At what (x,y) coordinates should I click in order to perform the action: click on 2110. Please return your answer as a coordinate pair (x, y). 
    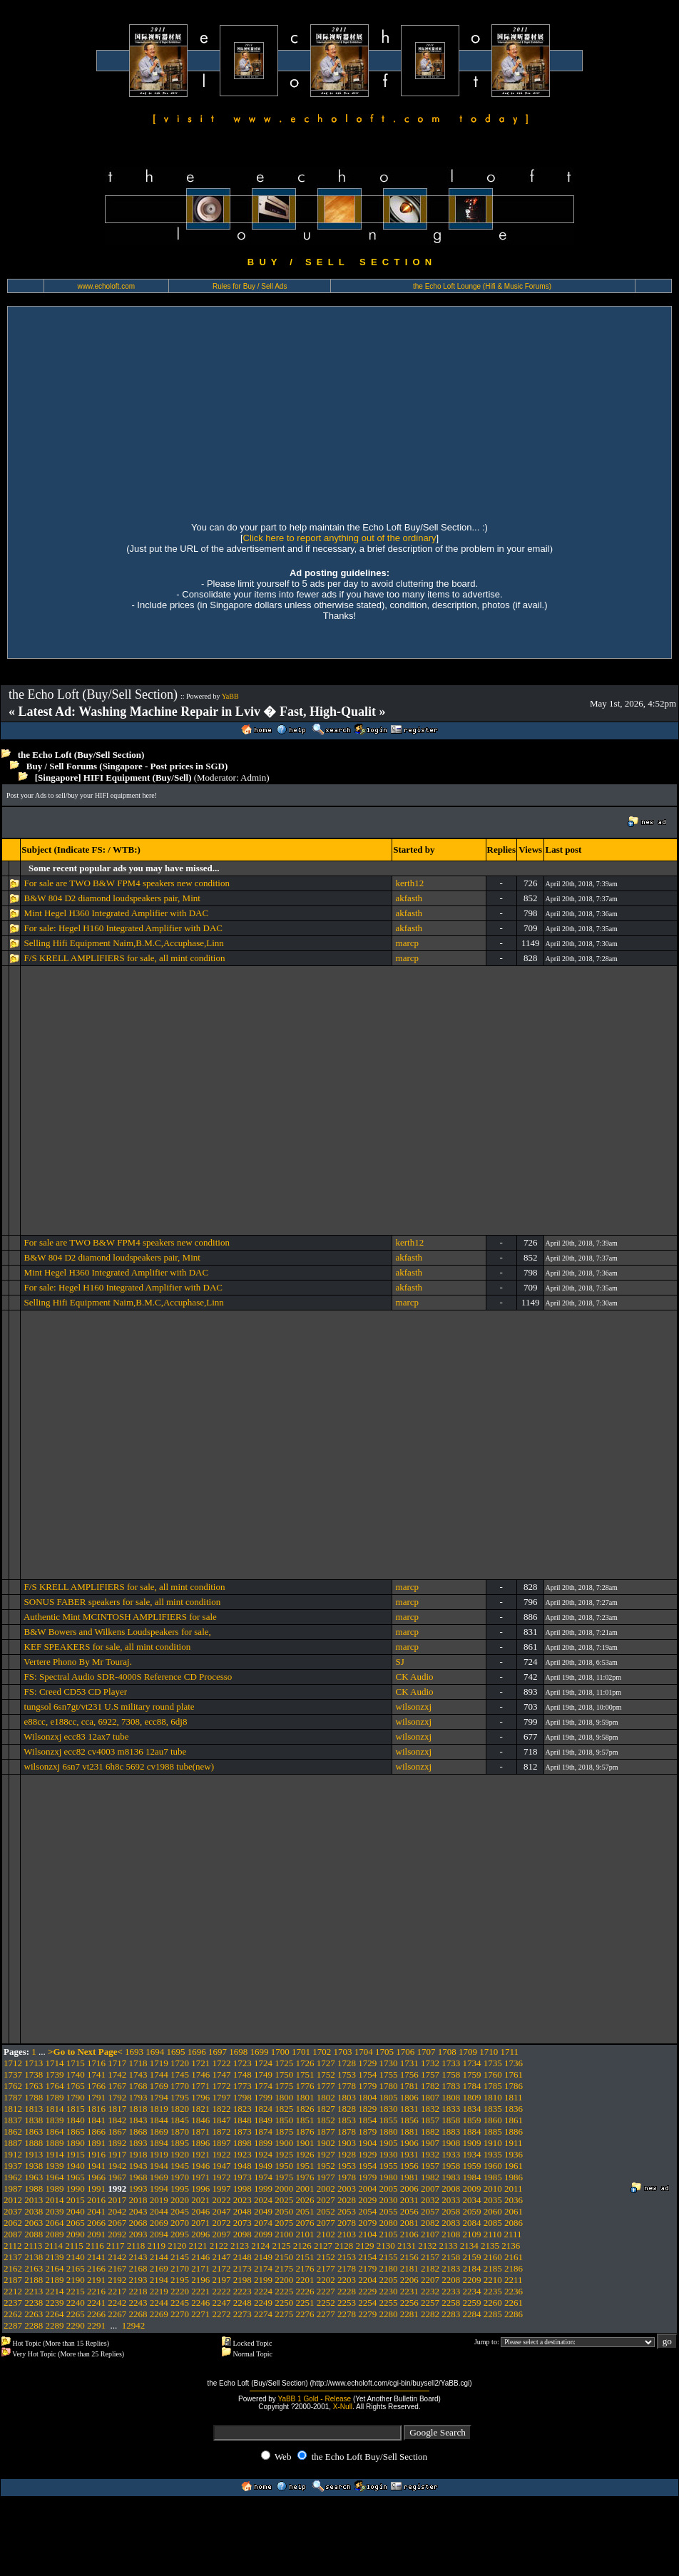
    Looking at the image, I should click on (493, 2234).